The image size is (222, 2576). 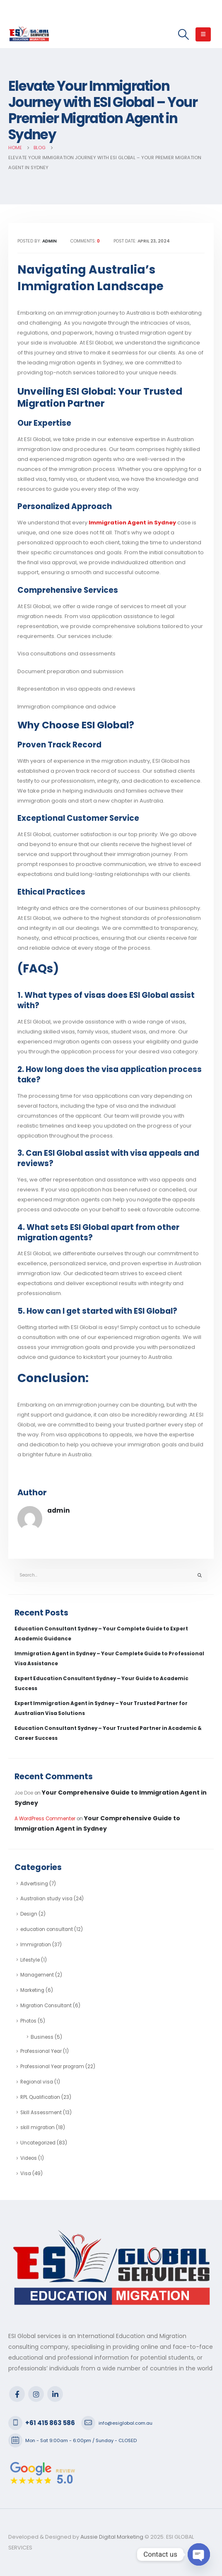 I want to click on Videos, so click(x=28, y=2158).